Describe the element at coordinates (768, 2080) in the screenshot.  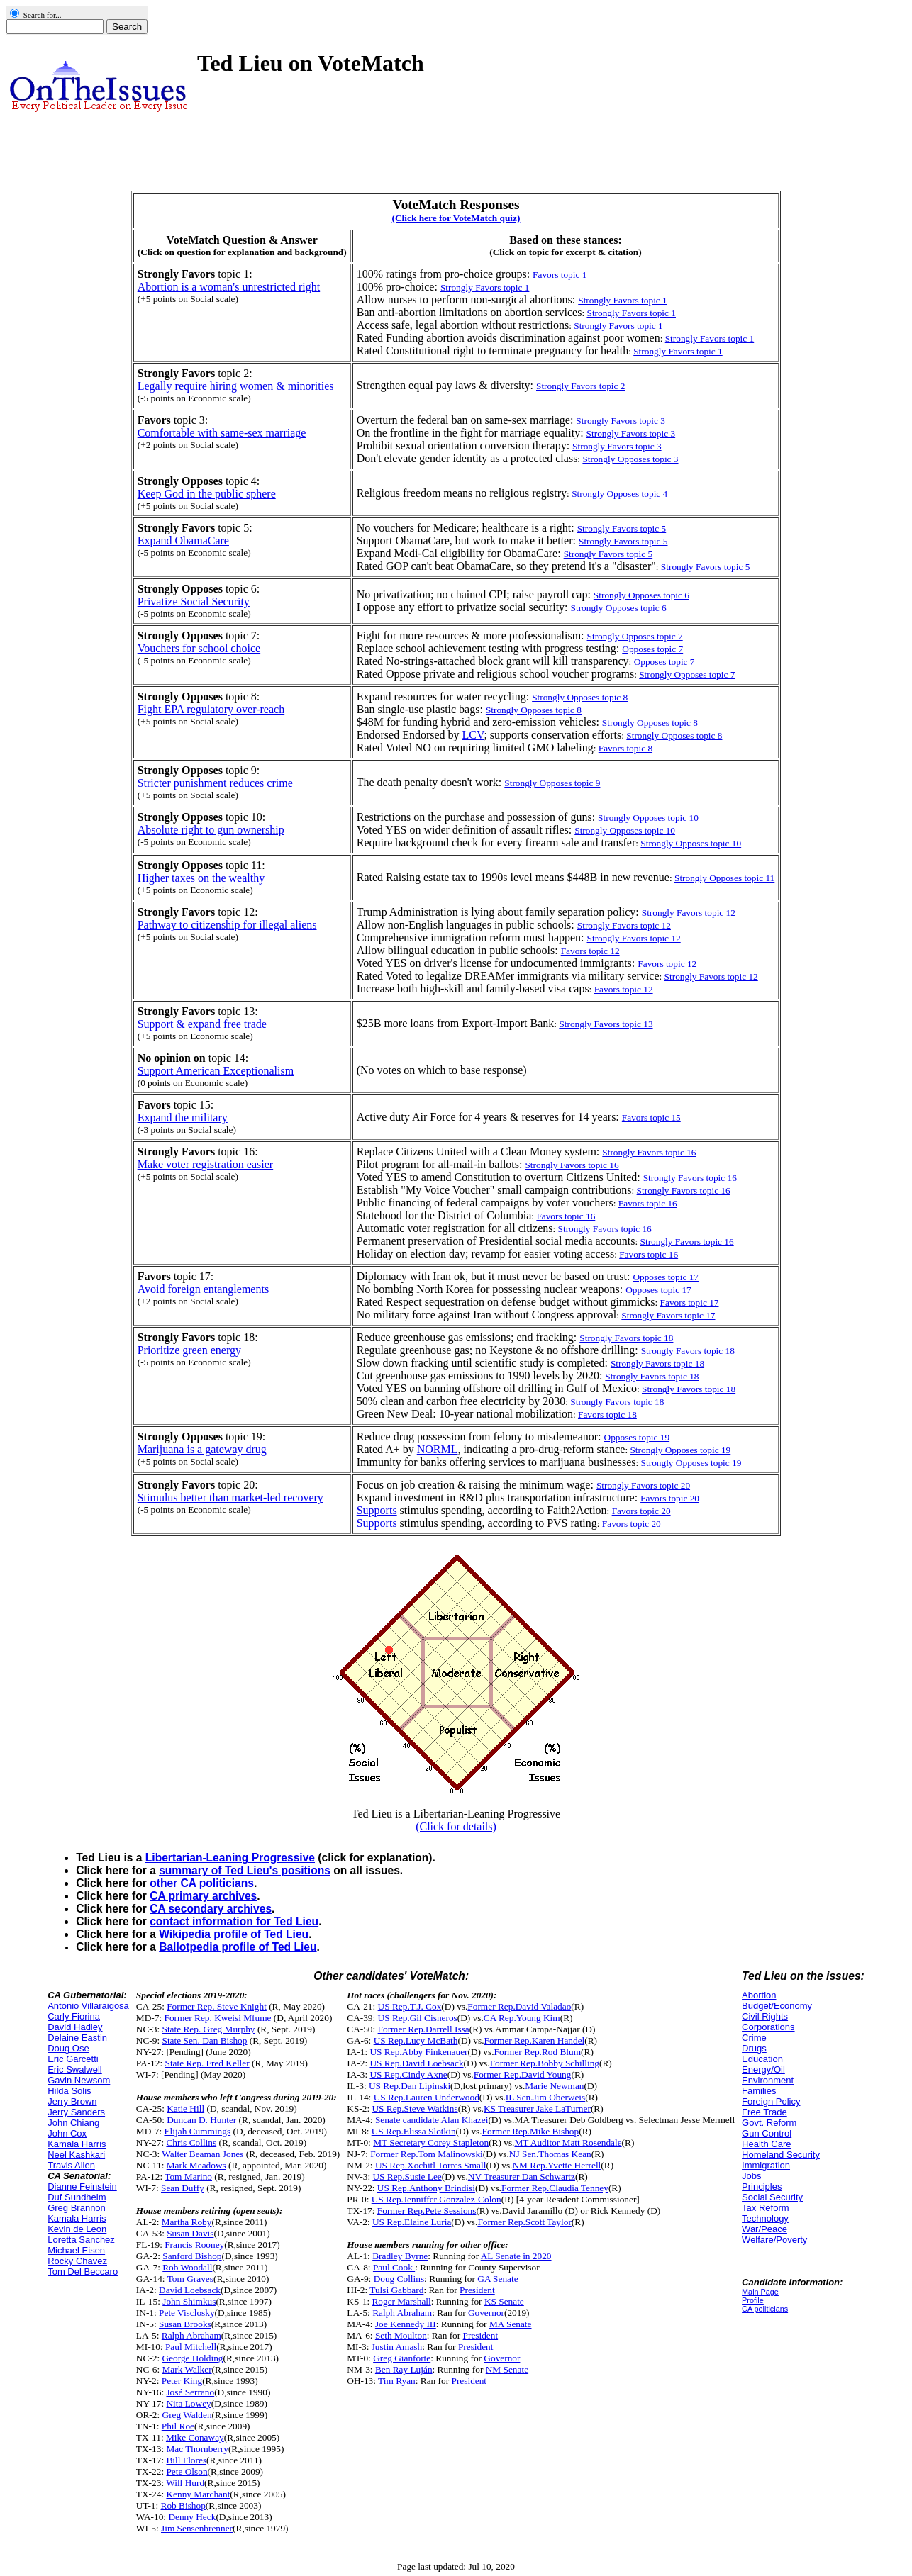
I see `Environment` at that location.